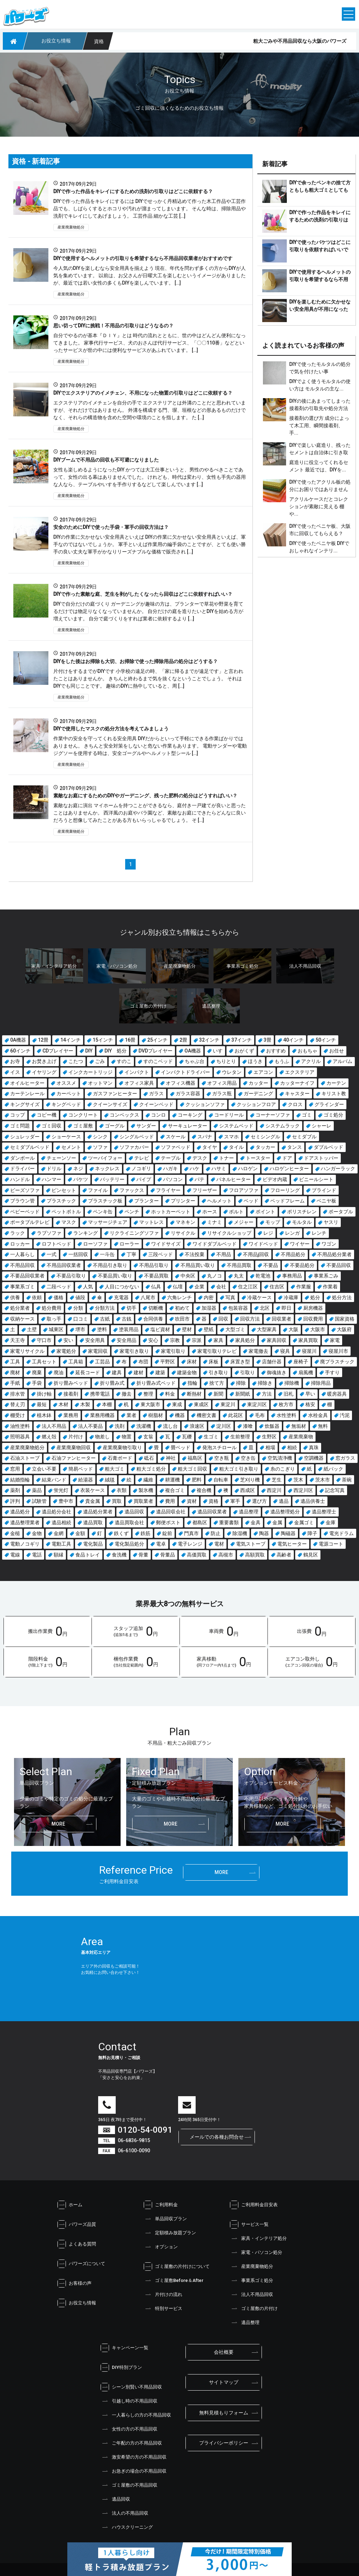 This screenshot has height=2576, width=359. I want to click on 買取, so click(117, 1501).